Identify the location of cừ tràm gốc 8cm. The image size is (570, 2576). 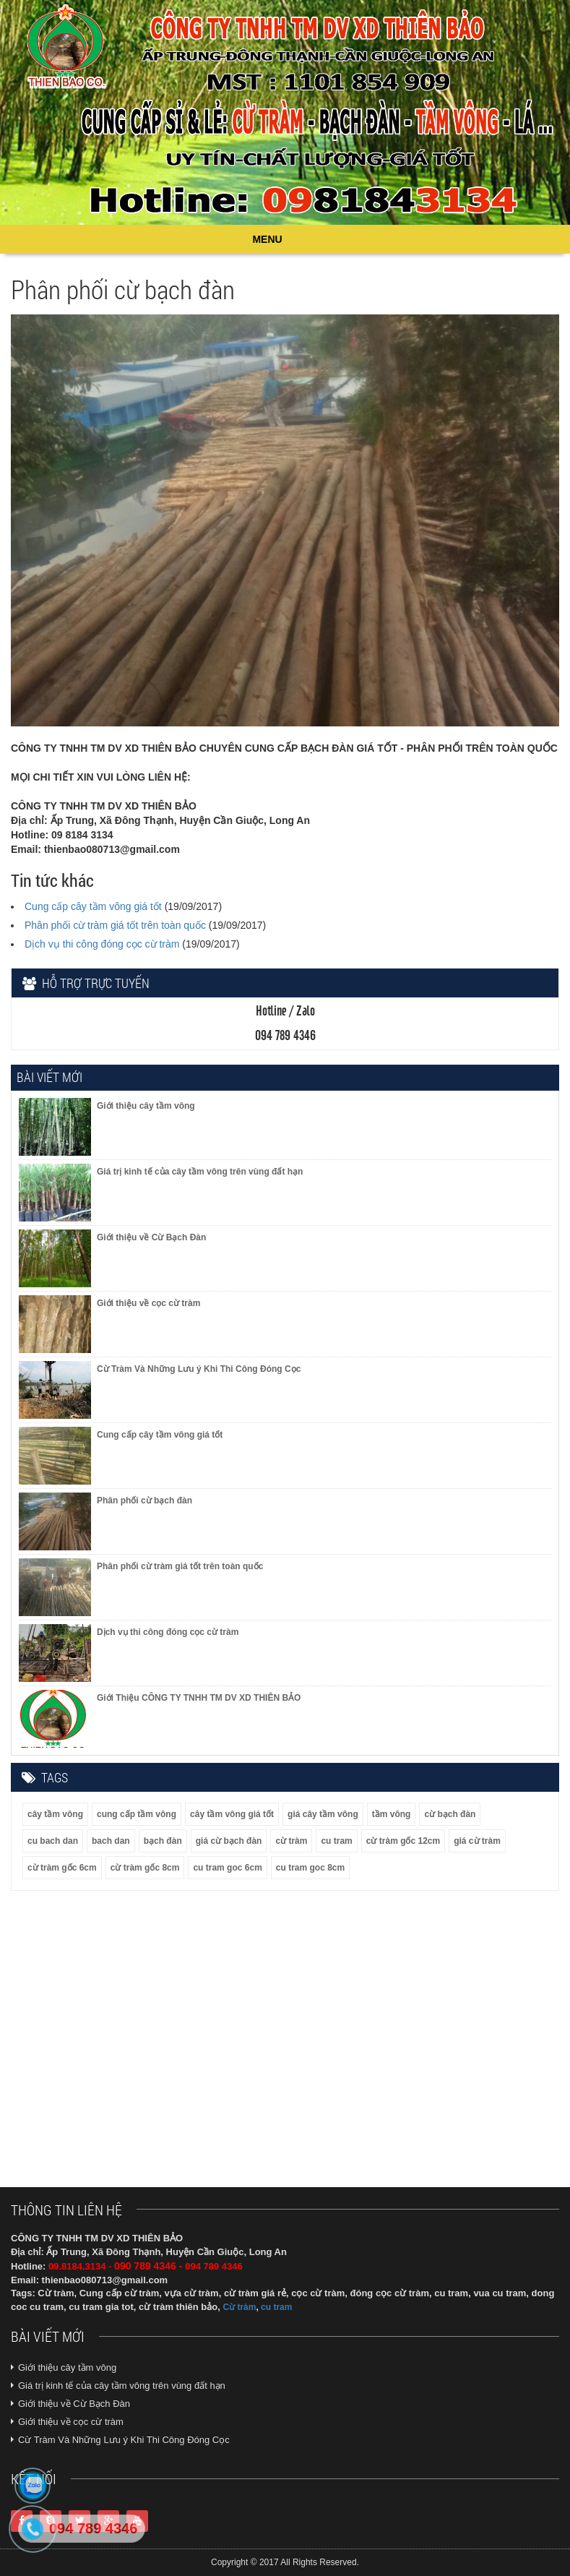
(145, 1868).